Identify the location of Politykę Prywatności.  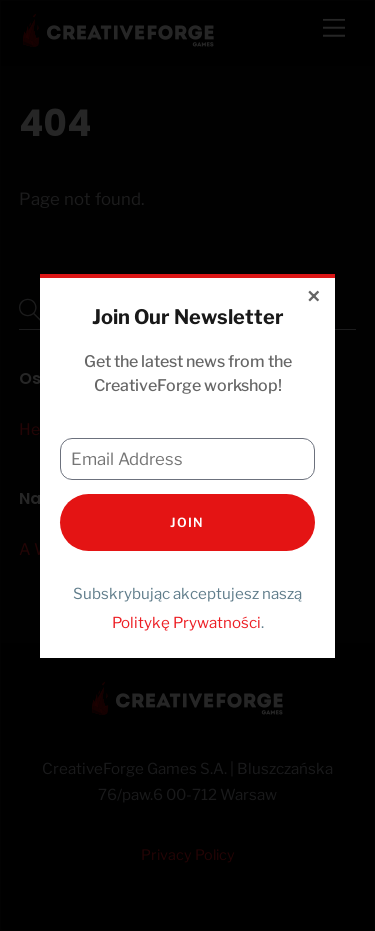
(186, 622).